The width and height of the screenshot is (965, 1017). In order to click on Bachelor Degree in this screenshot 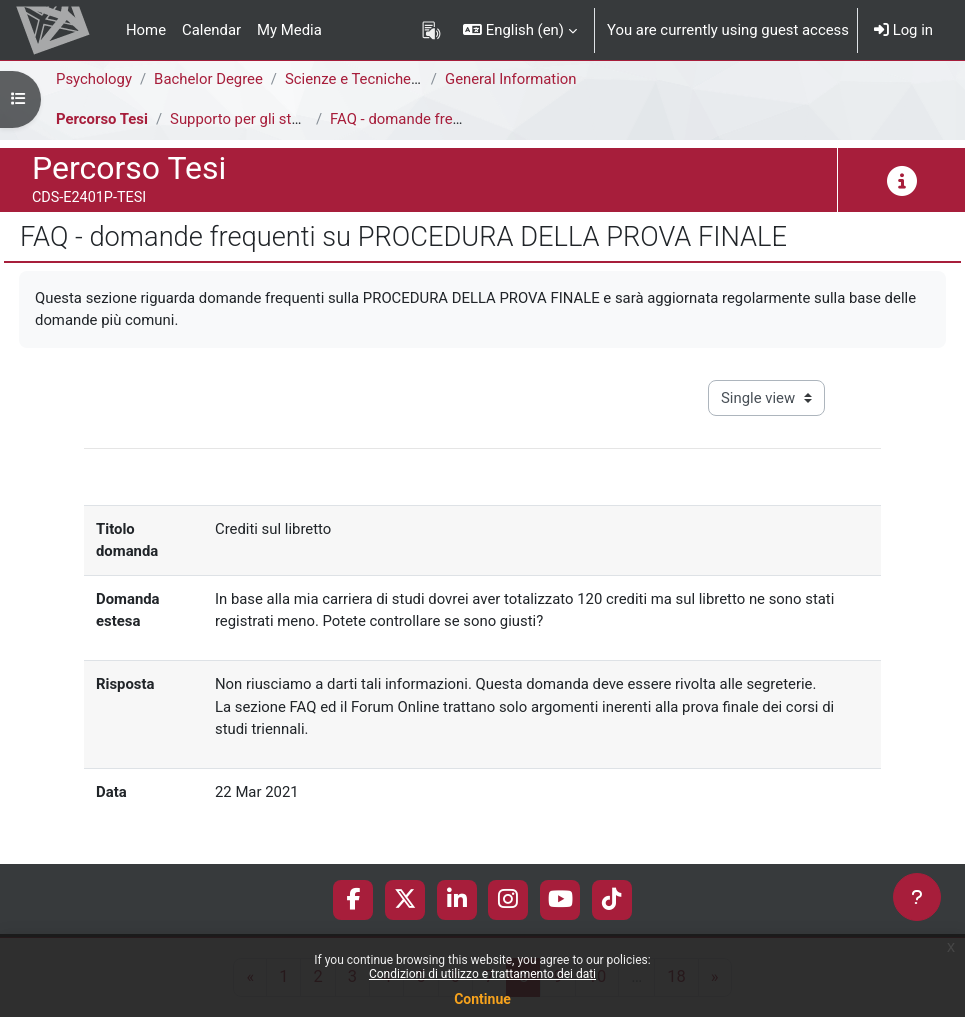, I will do `click(208, 79)`.